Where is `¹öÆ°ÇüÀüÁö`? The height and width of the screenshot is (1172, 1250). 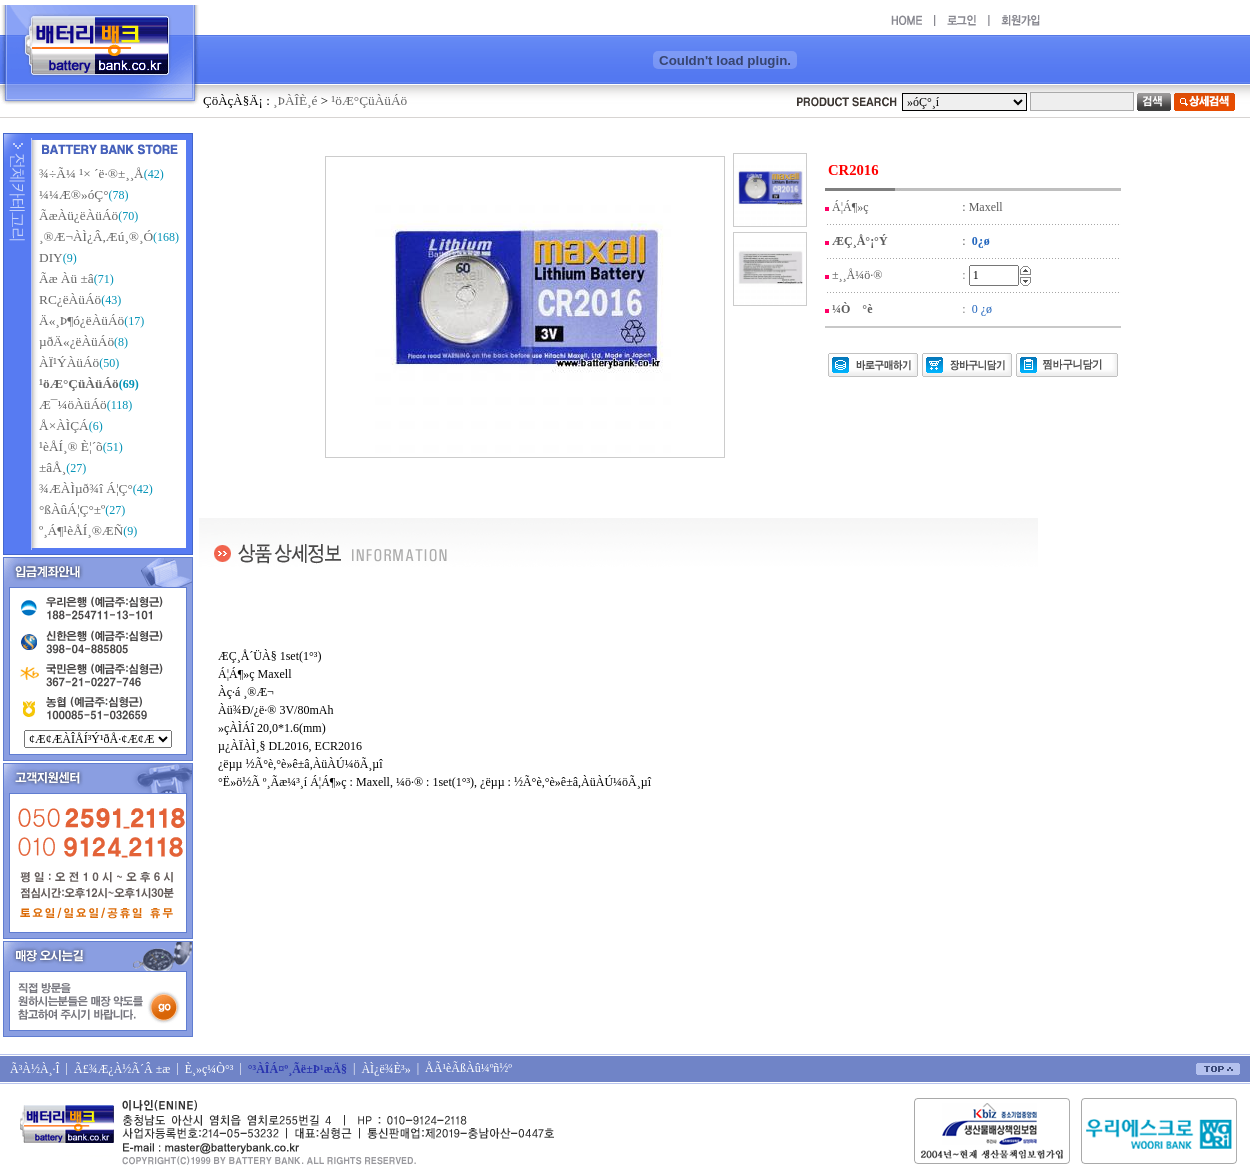
¹öÆ°ÇüÀüÁö is located at coordinates (369, 100).